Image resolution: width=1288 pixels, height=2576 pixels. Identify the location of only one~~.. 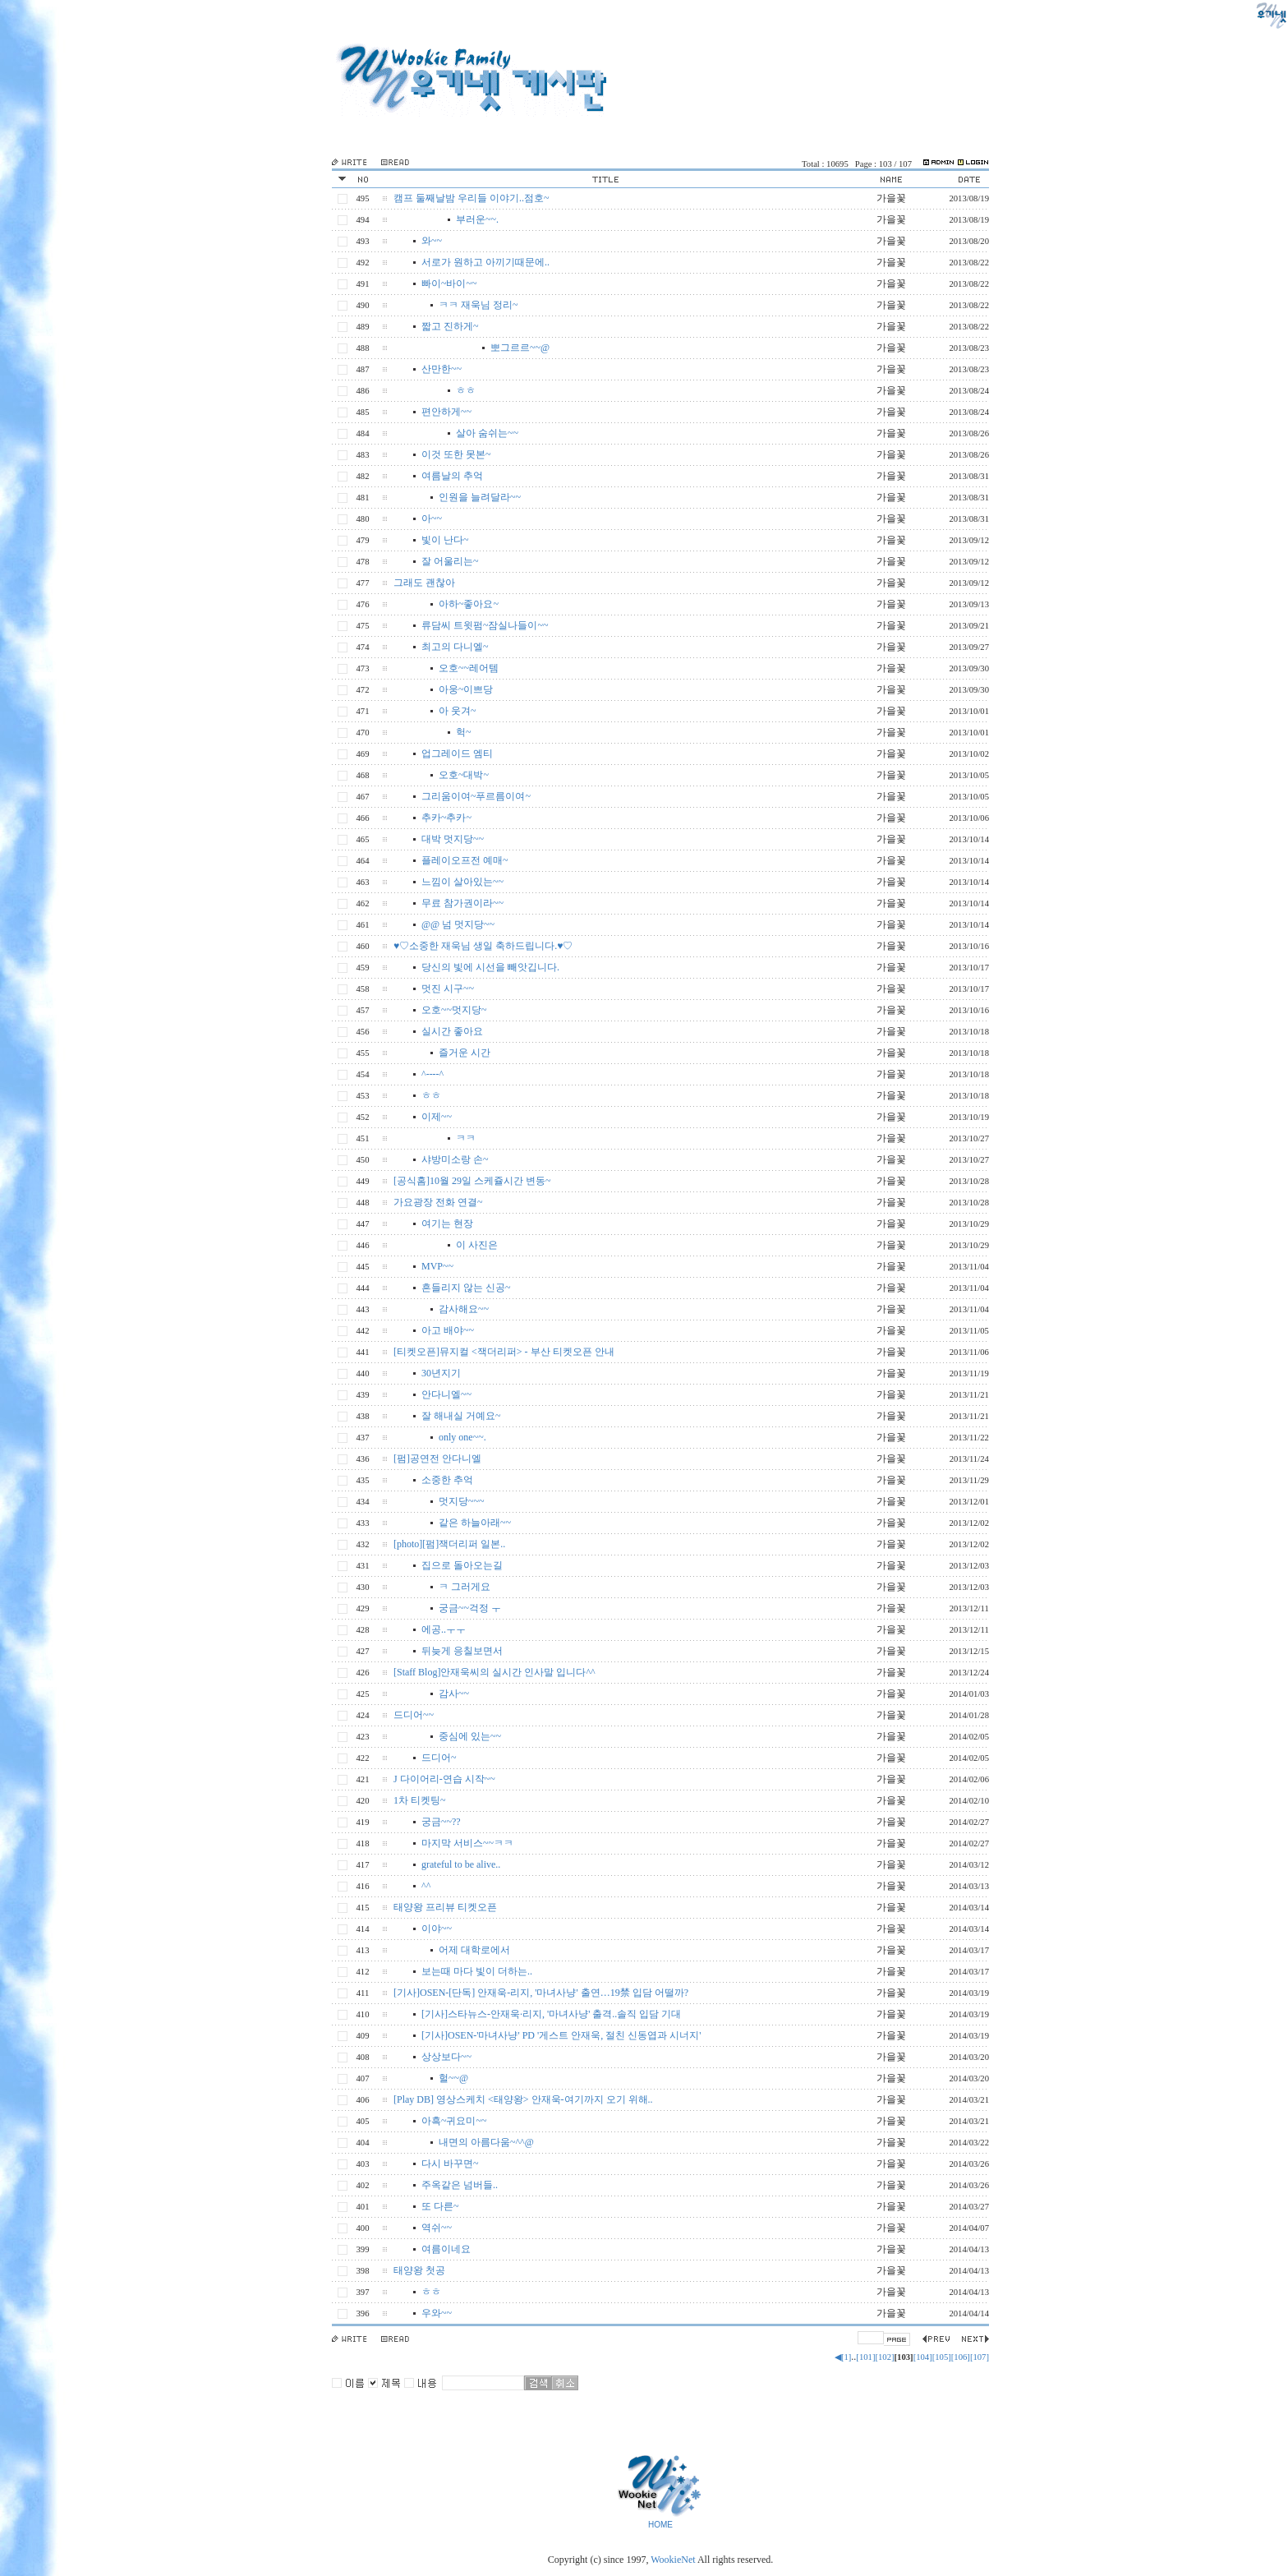
(462, 1437).